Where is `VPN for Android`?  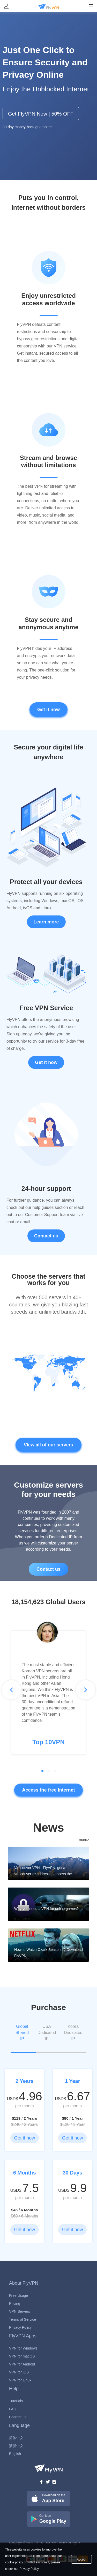
VPN for Android is located at coordinates (22, 2364).